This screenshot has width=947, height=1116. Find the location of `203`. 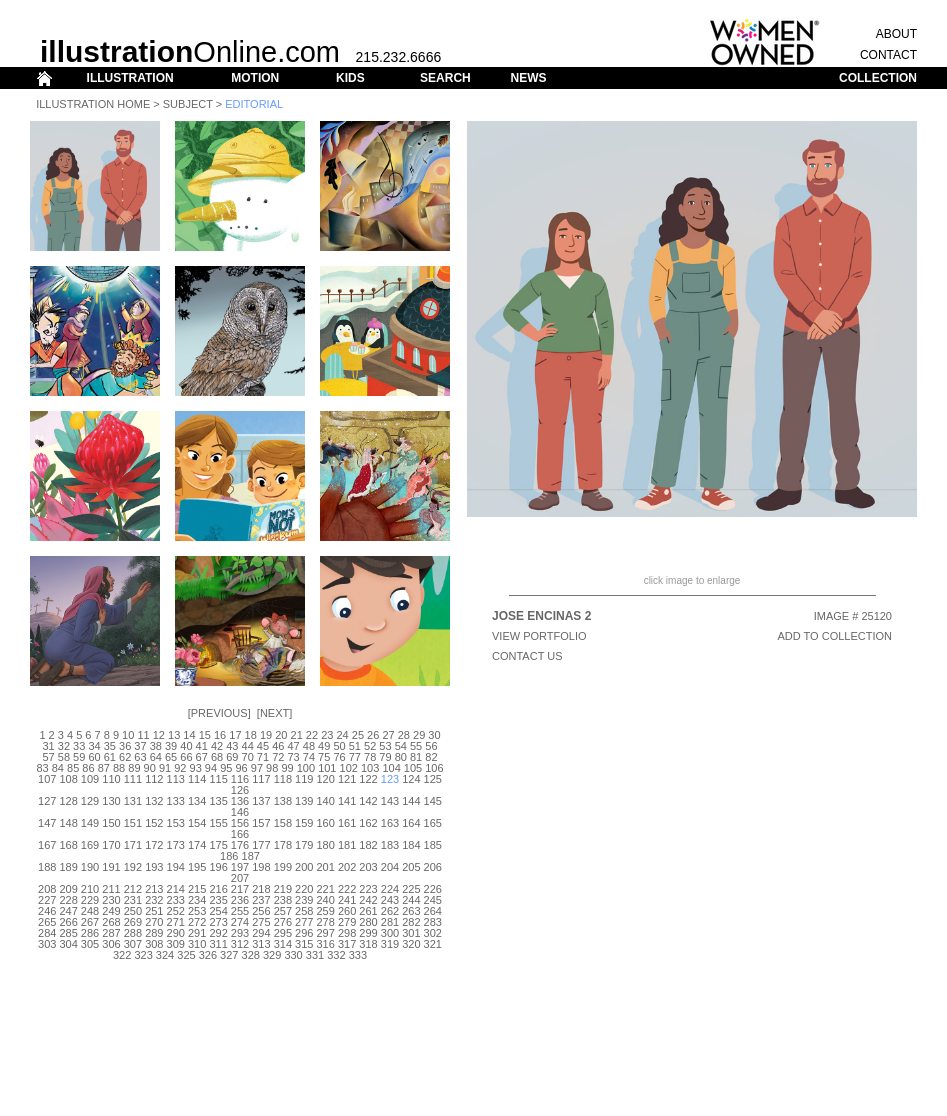

203 is located at coordinates (368, 867).